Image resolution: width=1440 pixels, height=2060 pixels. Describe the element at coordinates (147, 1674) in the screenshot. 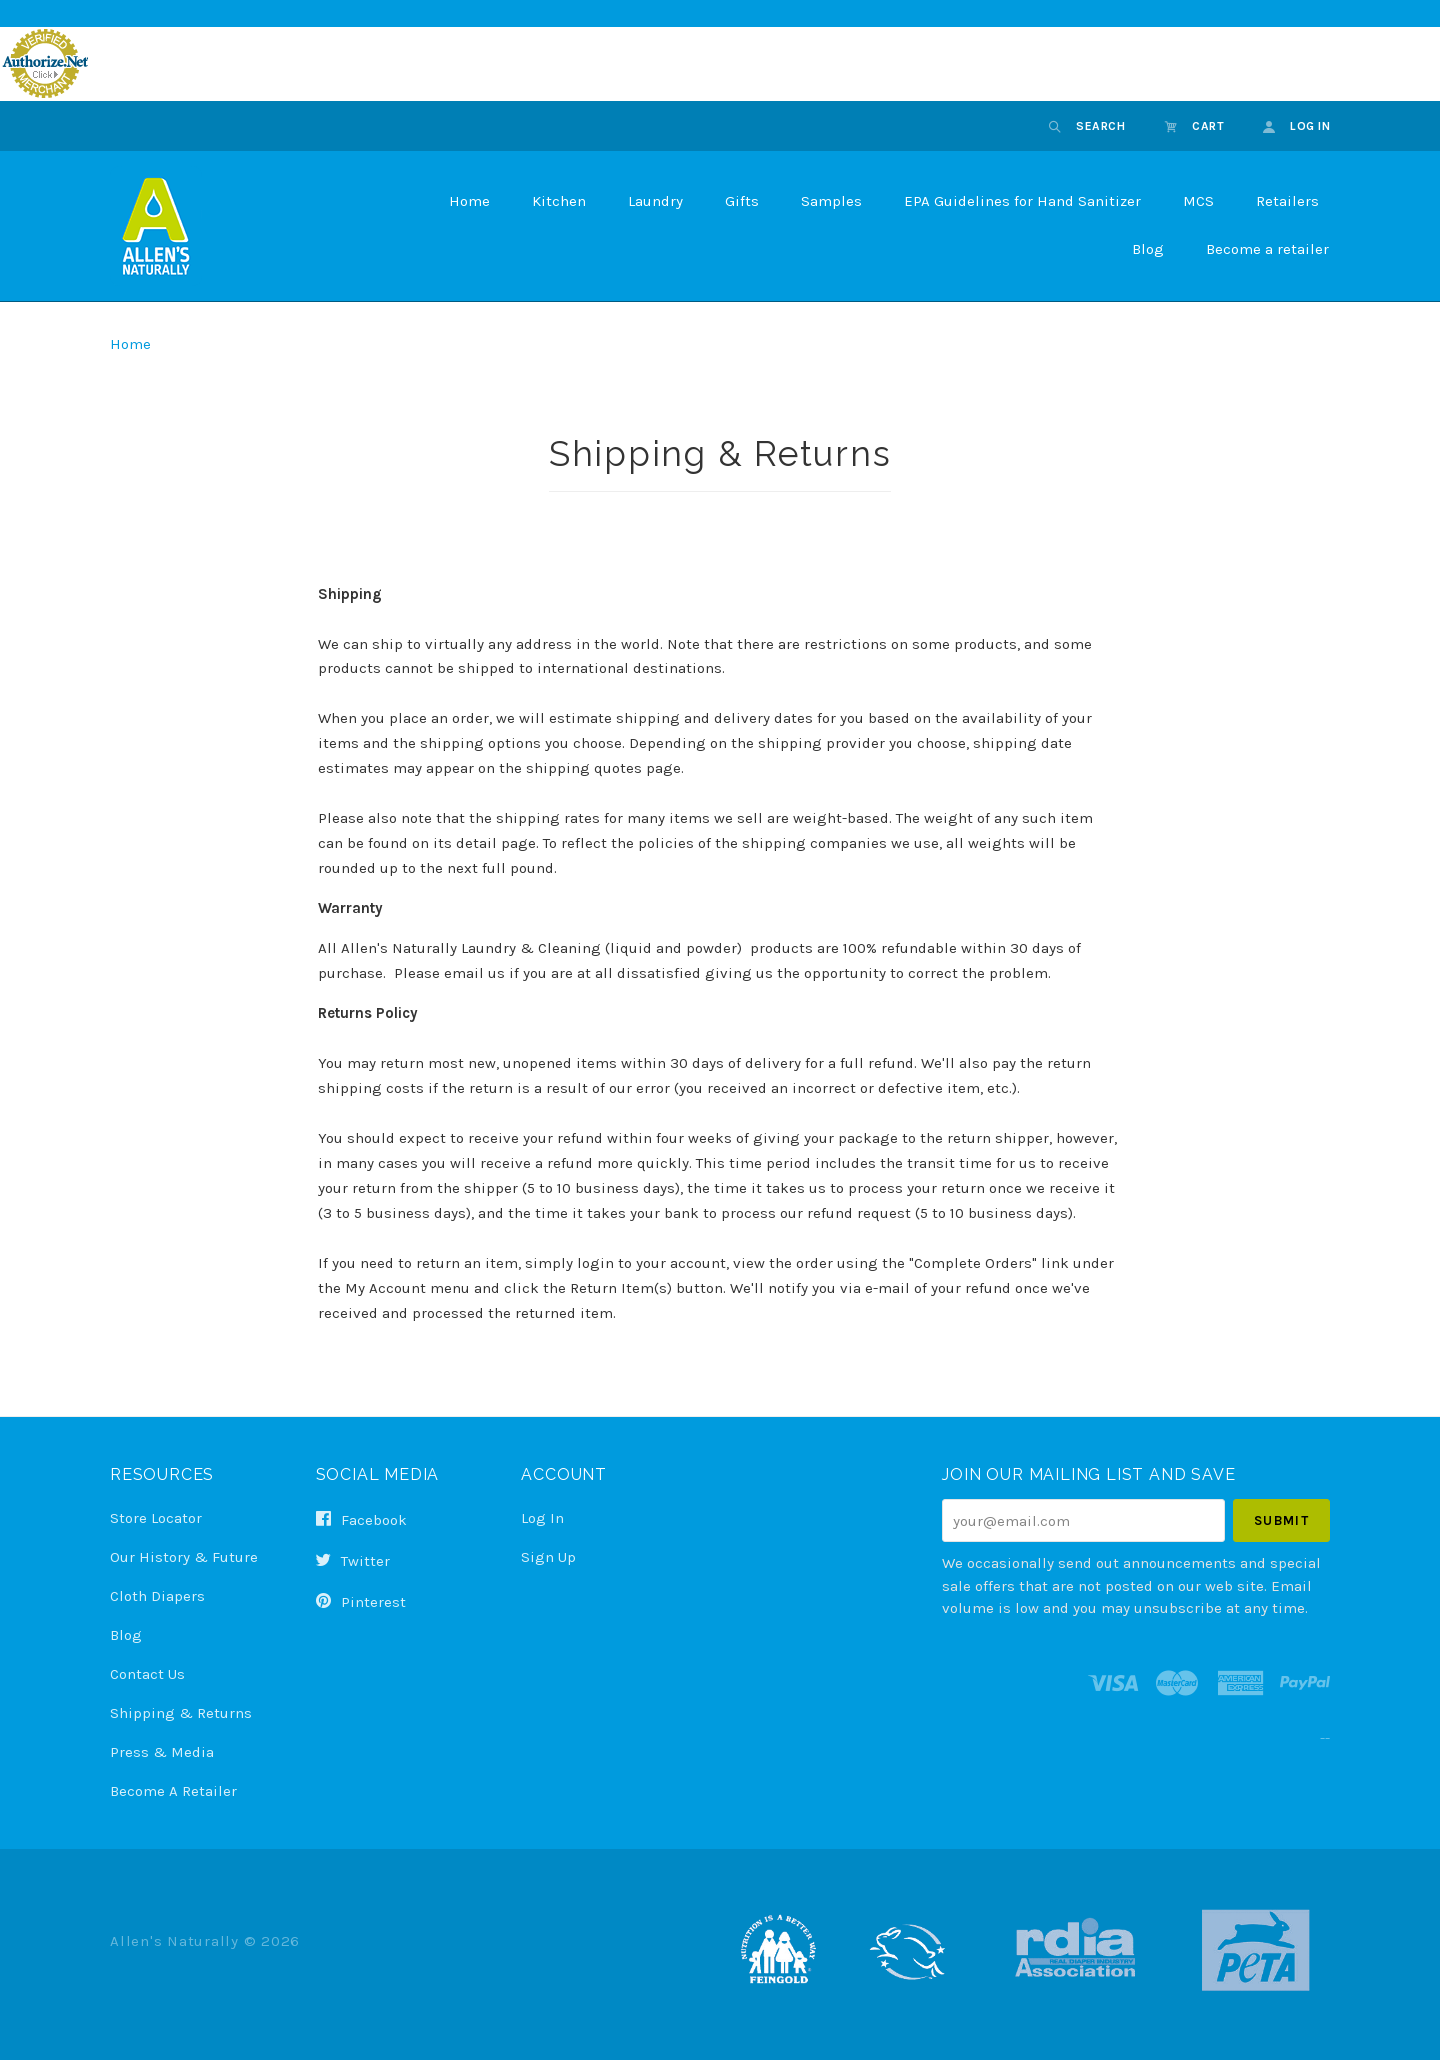

I see `Contact Us` at that location.